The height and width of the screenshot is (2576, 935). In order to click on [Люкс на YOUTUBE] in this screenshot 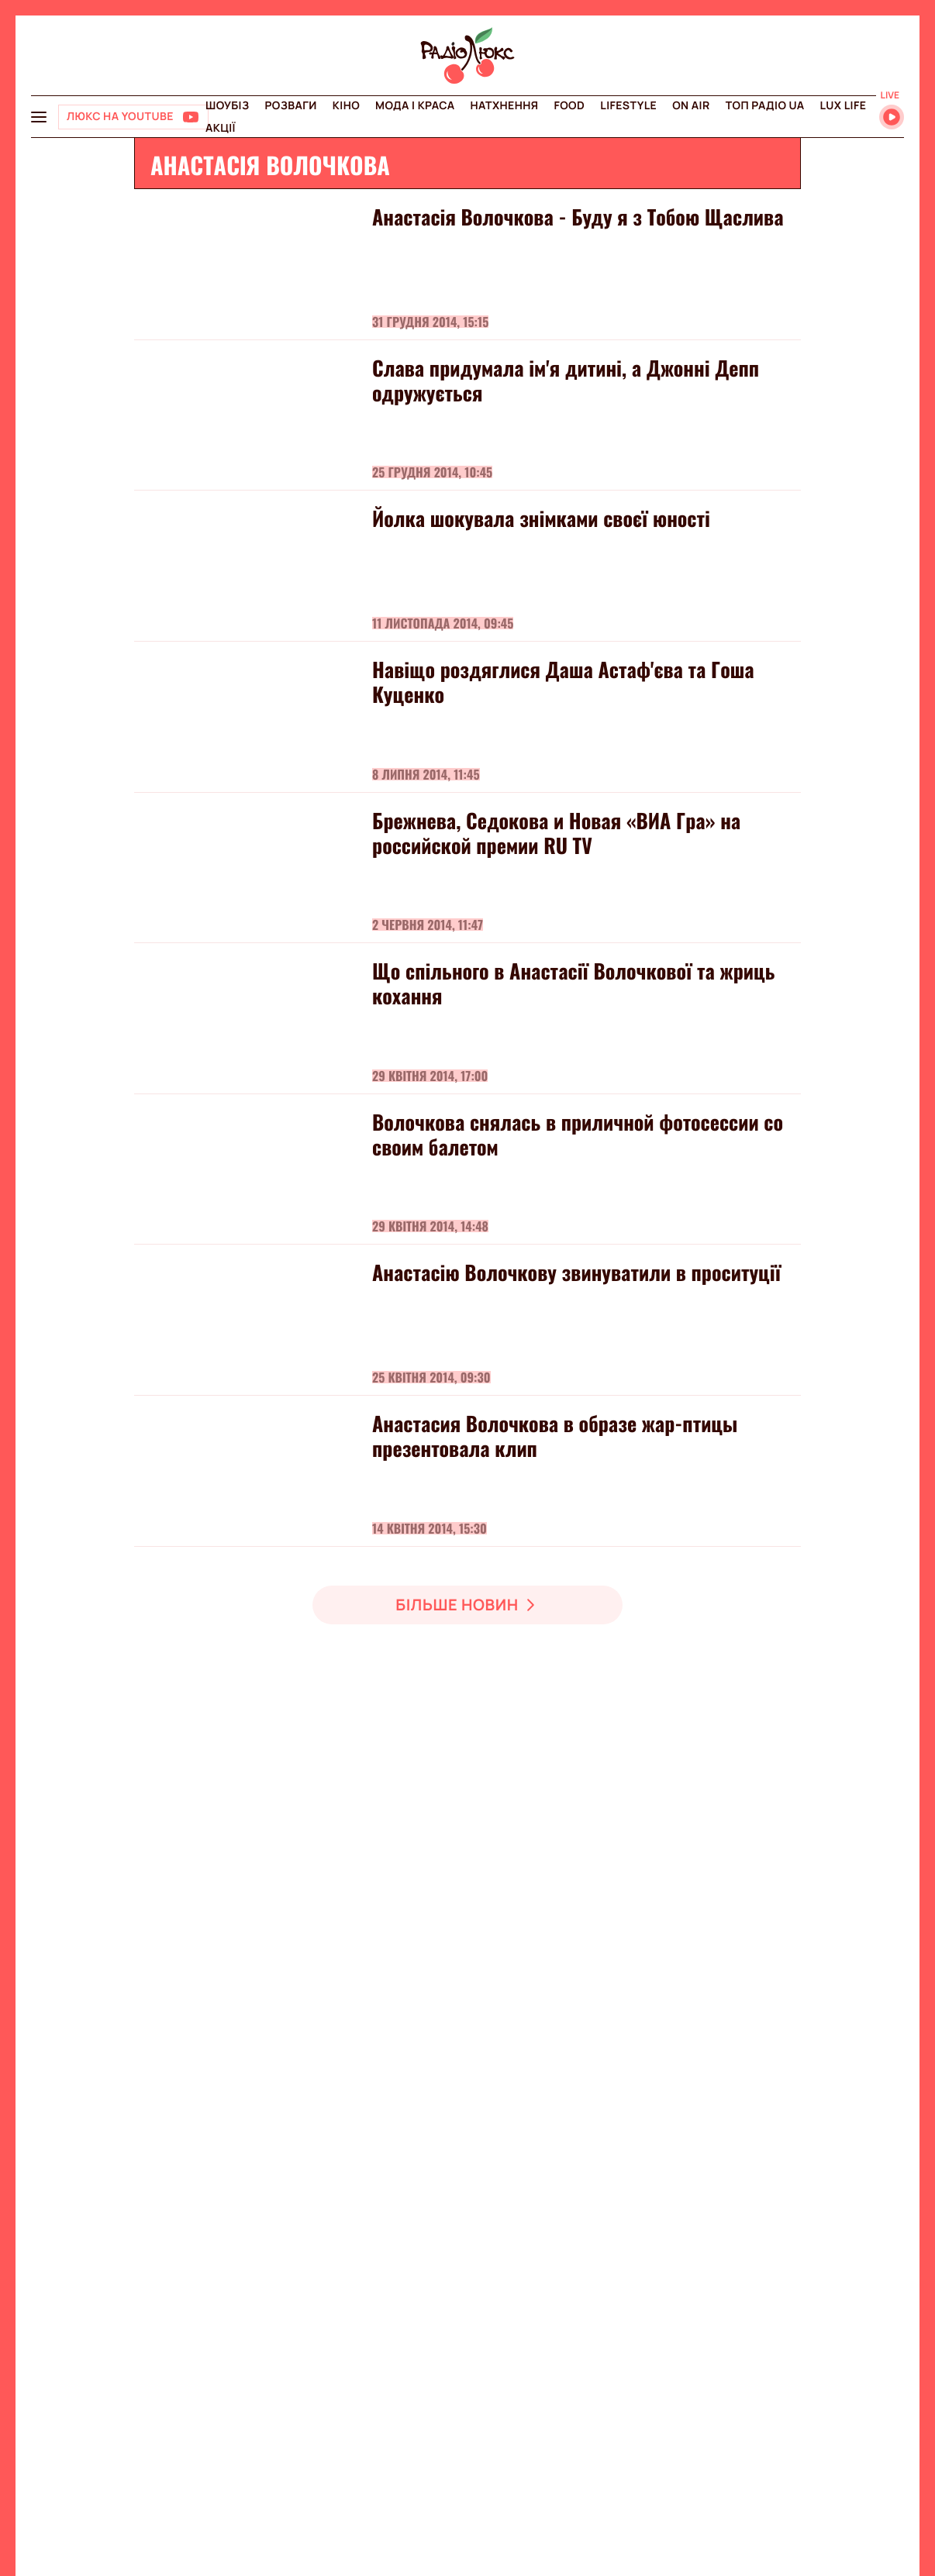, I will do `click(133, 117)`.